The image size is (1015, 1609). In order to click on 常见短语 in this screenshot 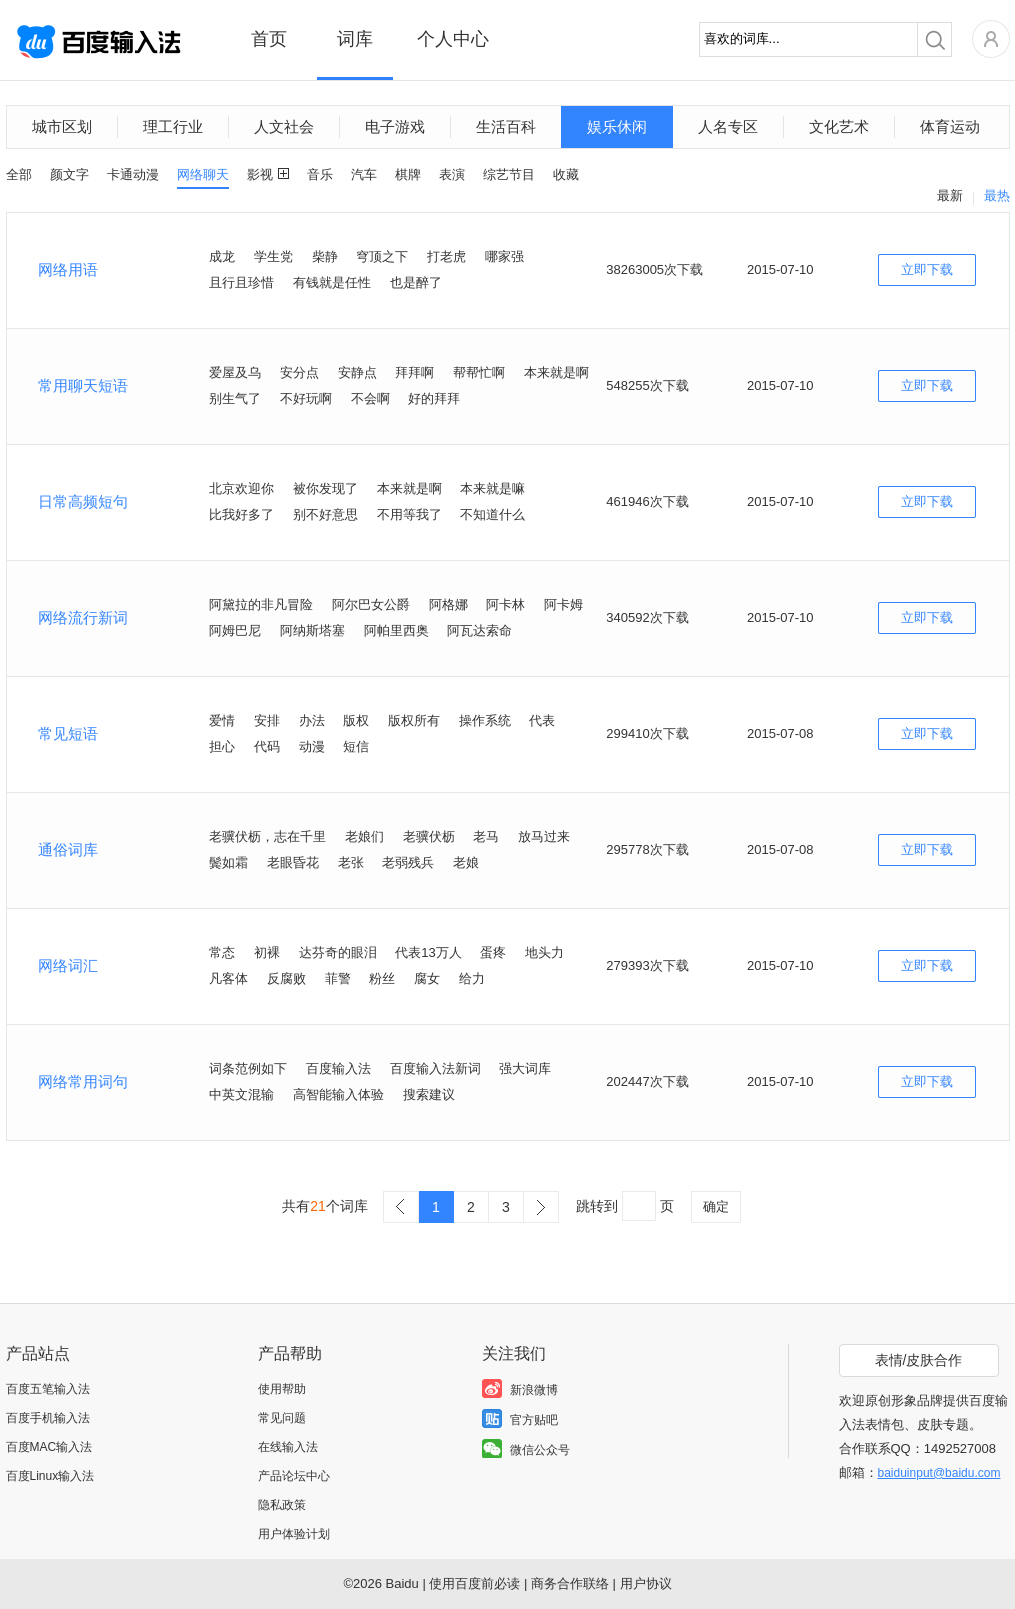, I will do `click(68, 733)`.